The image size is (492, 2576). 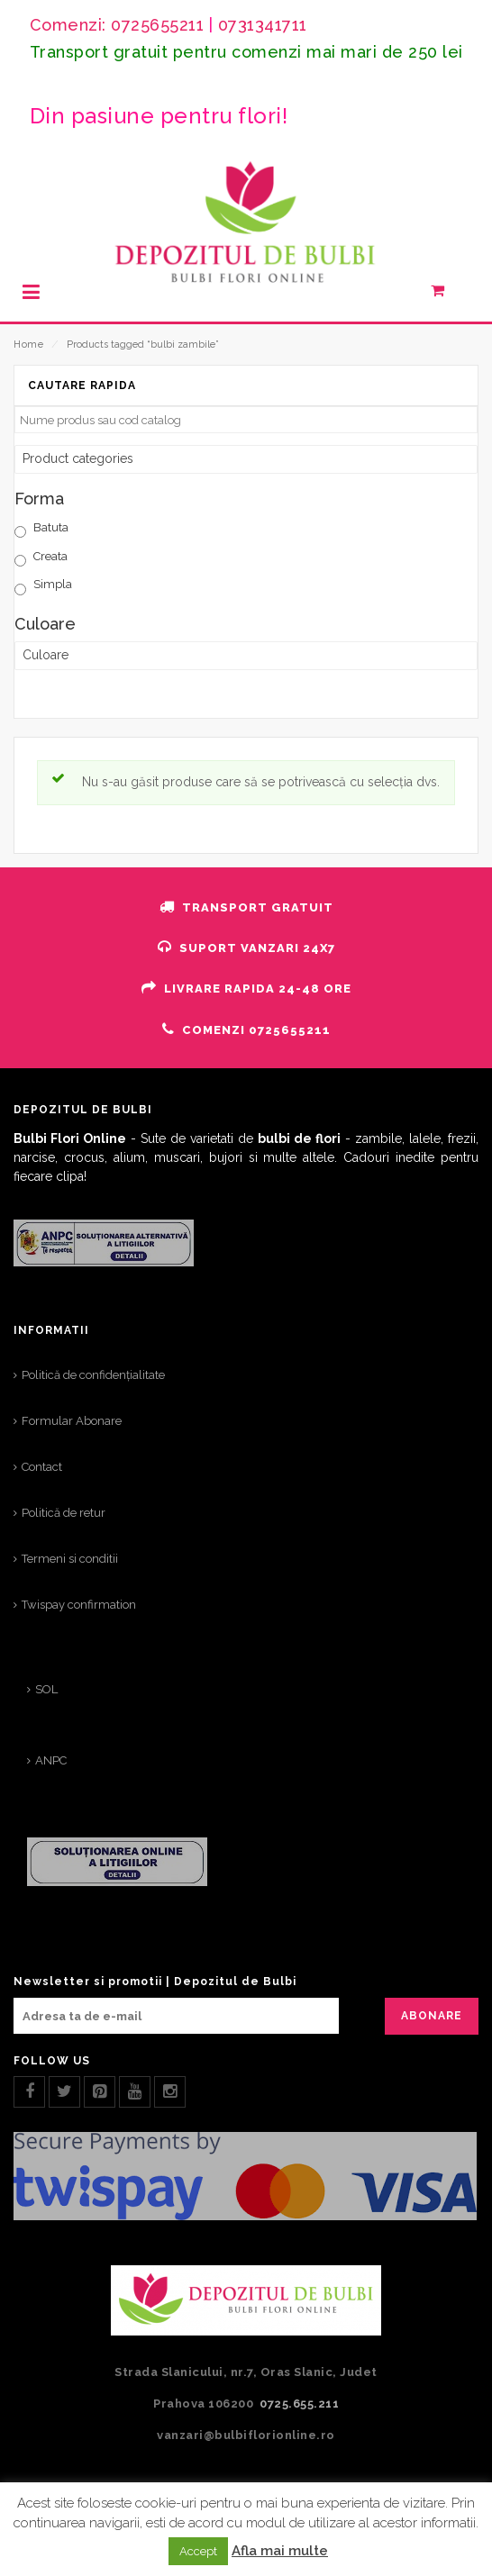 What do you see at coordinates (28, 344) in the screenshot?
I see `Home` at bounding box center [28, 344].